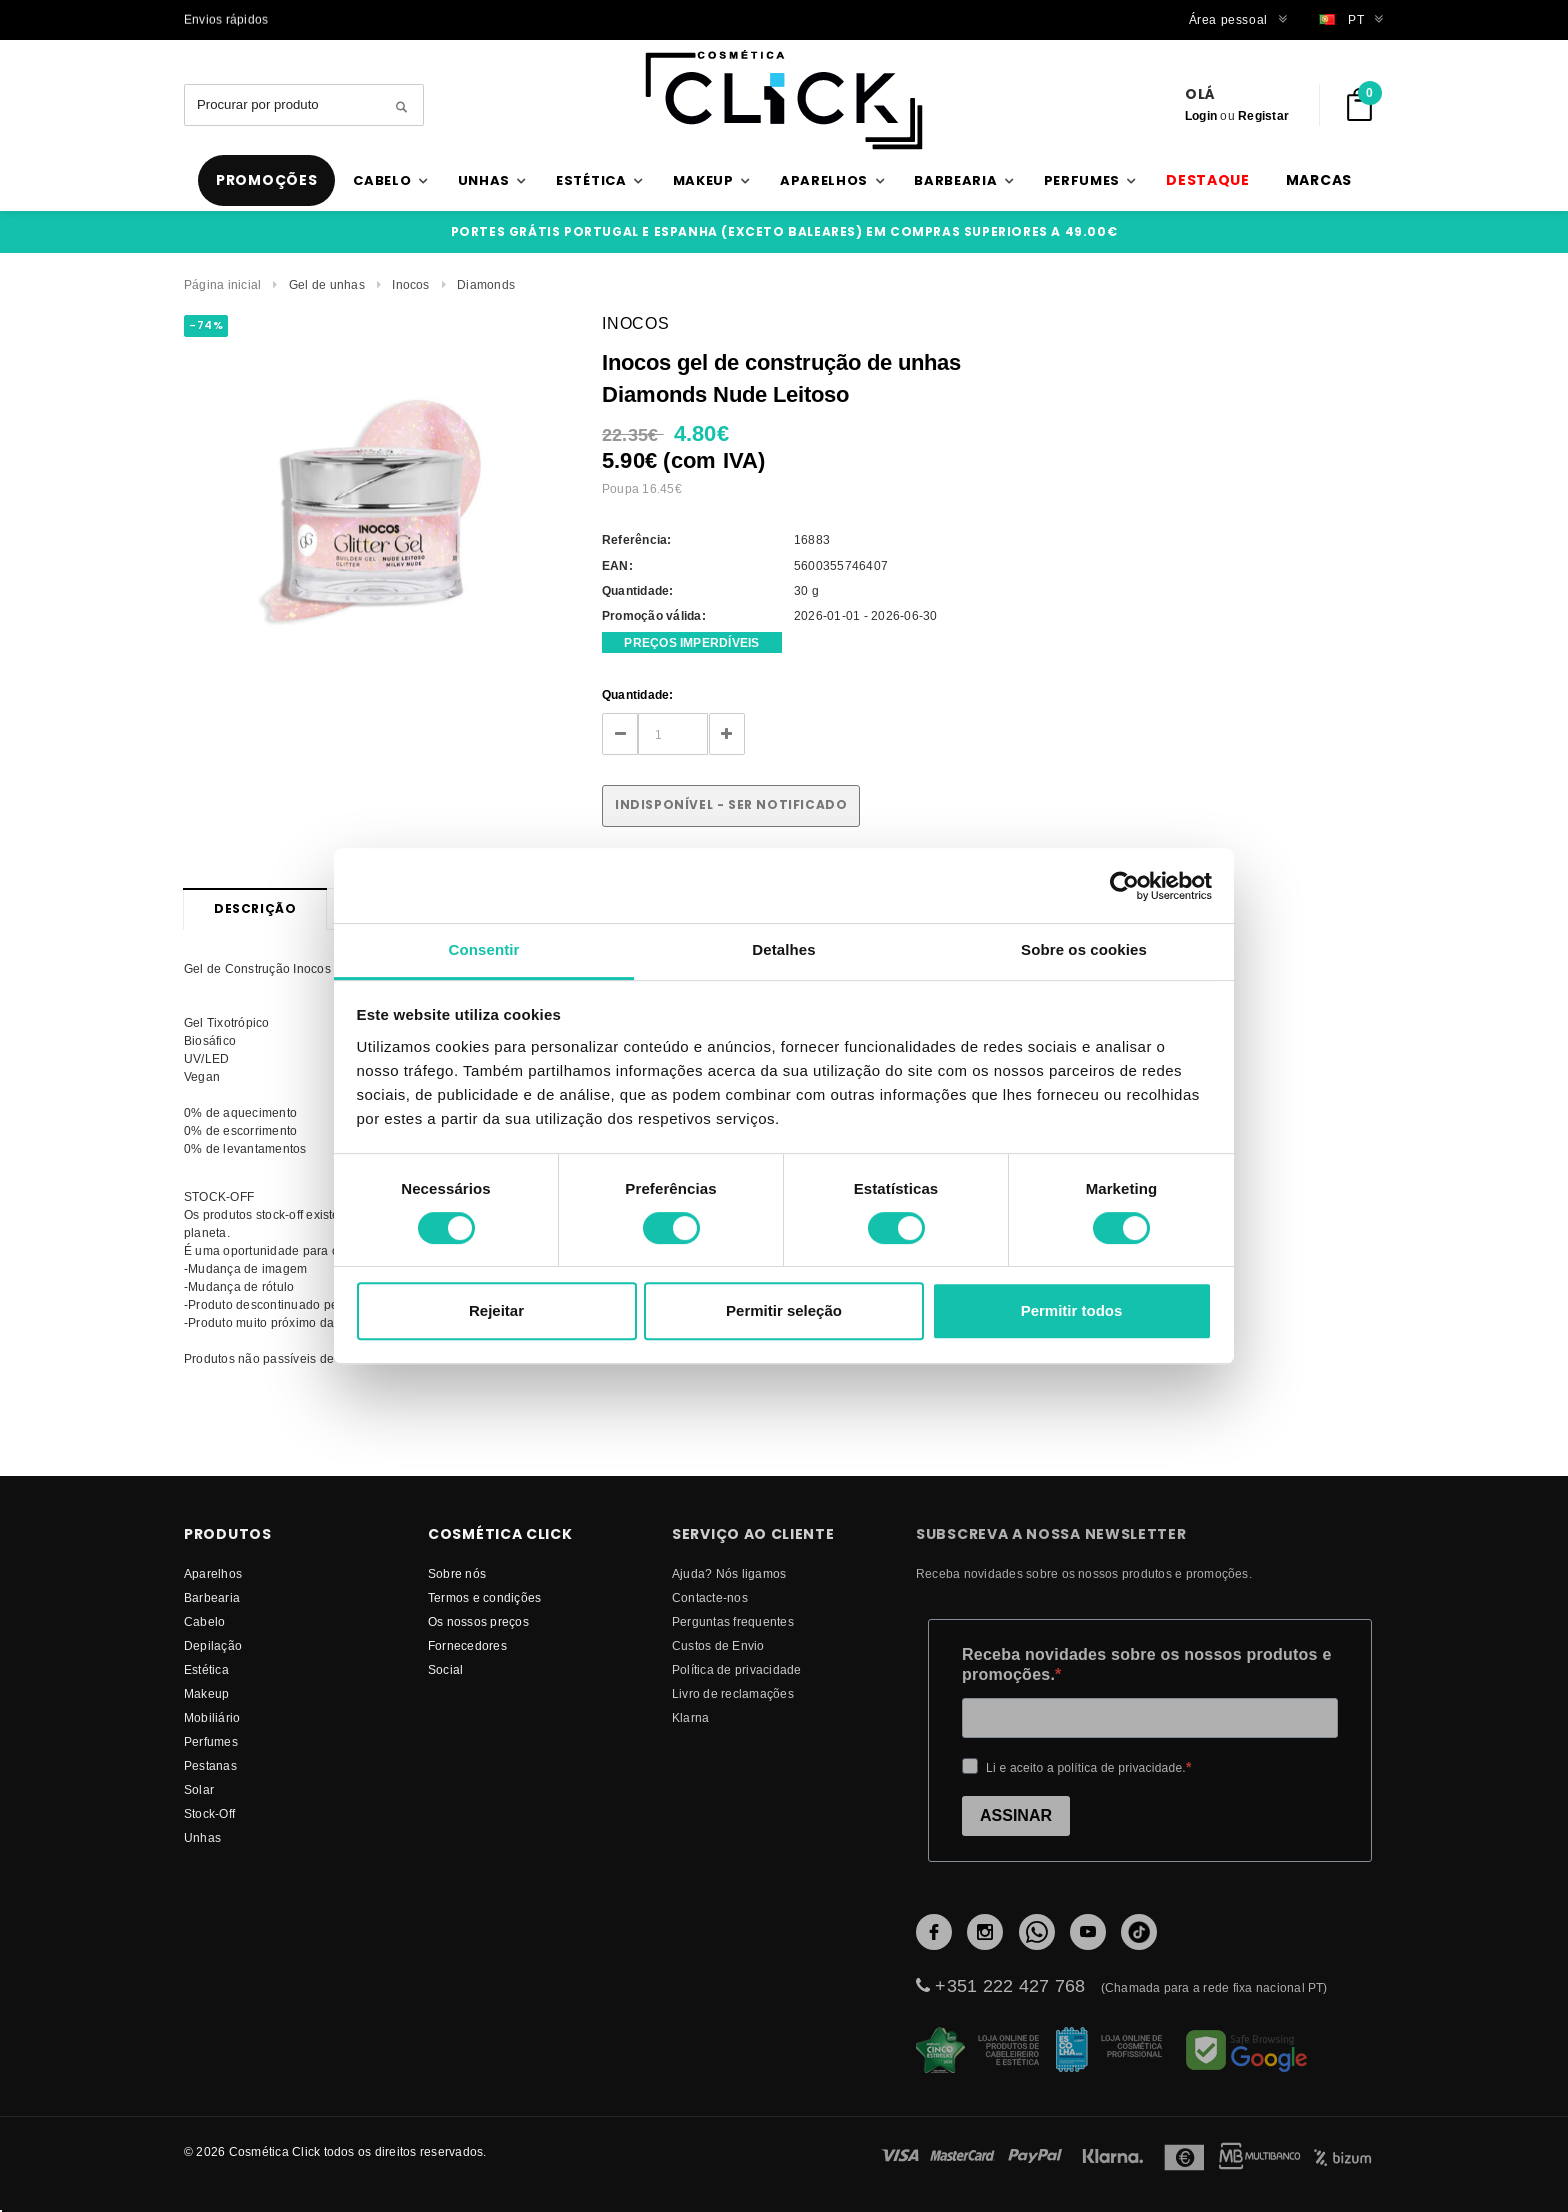 Image resolution: width=1568 pixels, height=2212 pixels. What do you see at coordinates (1084, 949) in the screenshot?
I see `Sobre os cookies [tab]` at bounding box center [1084, 949].